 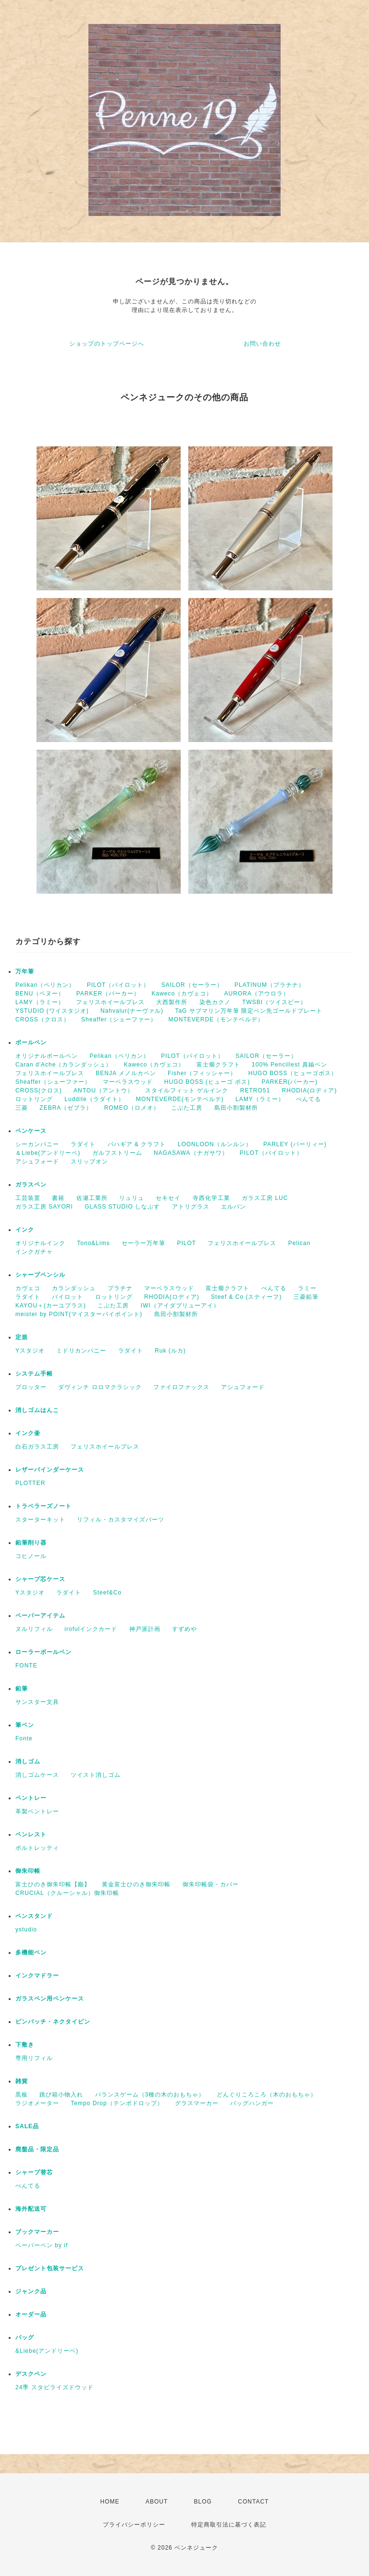 I want to click on TWSBI（ツイスビー）, so click(x=274, y=1002).